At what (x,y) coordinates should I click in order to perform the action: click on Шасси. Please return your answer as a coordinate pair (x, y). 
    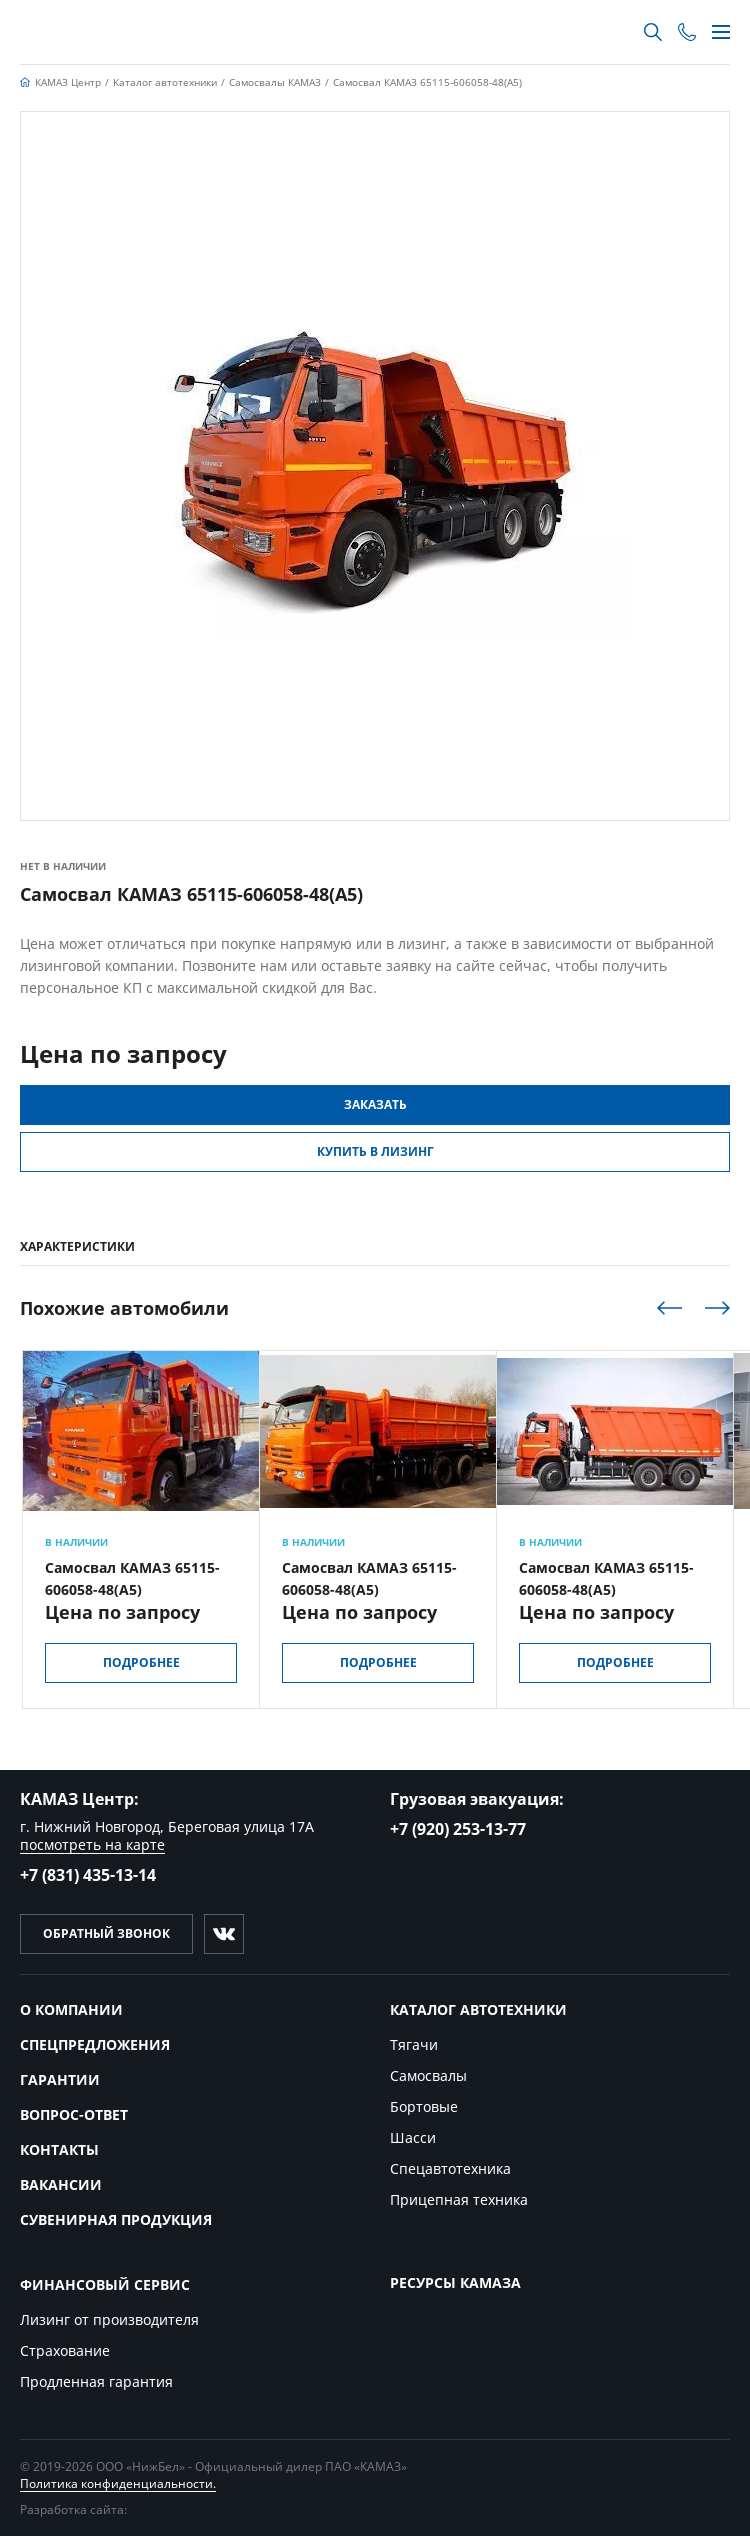
    Looking at the image, I should click on (413, 2137).